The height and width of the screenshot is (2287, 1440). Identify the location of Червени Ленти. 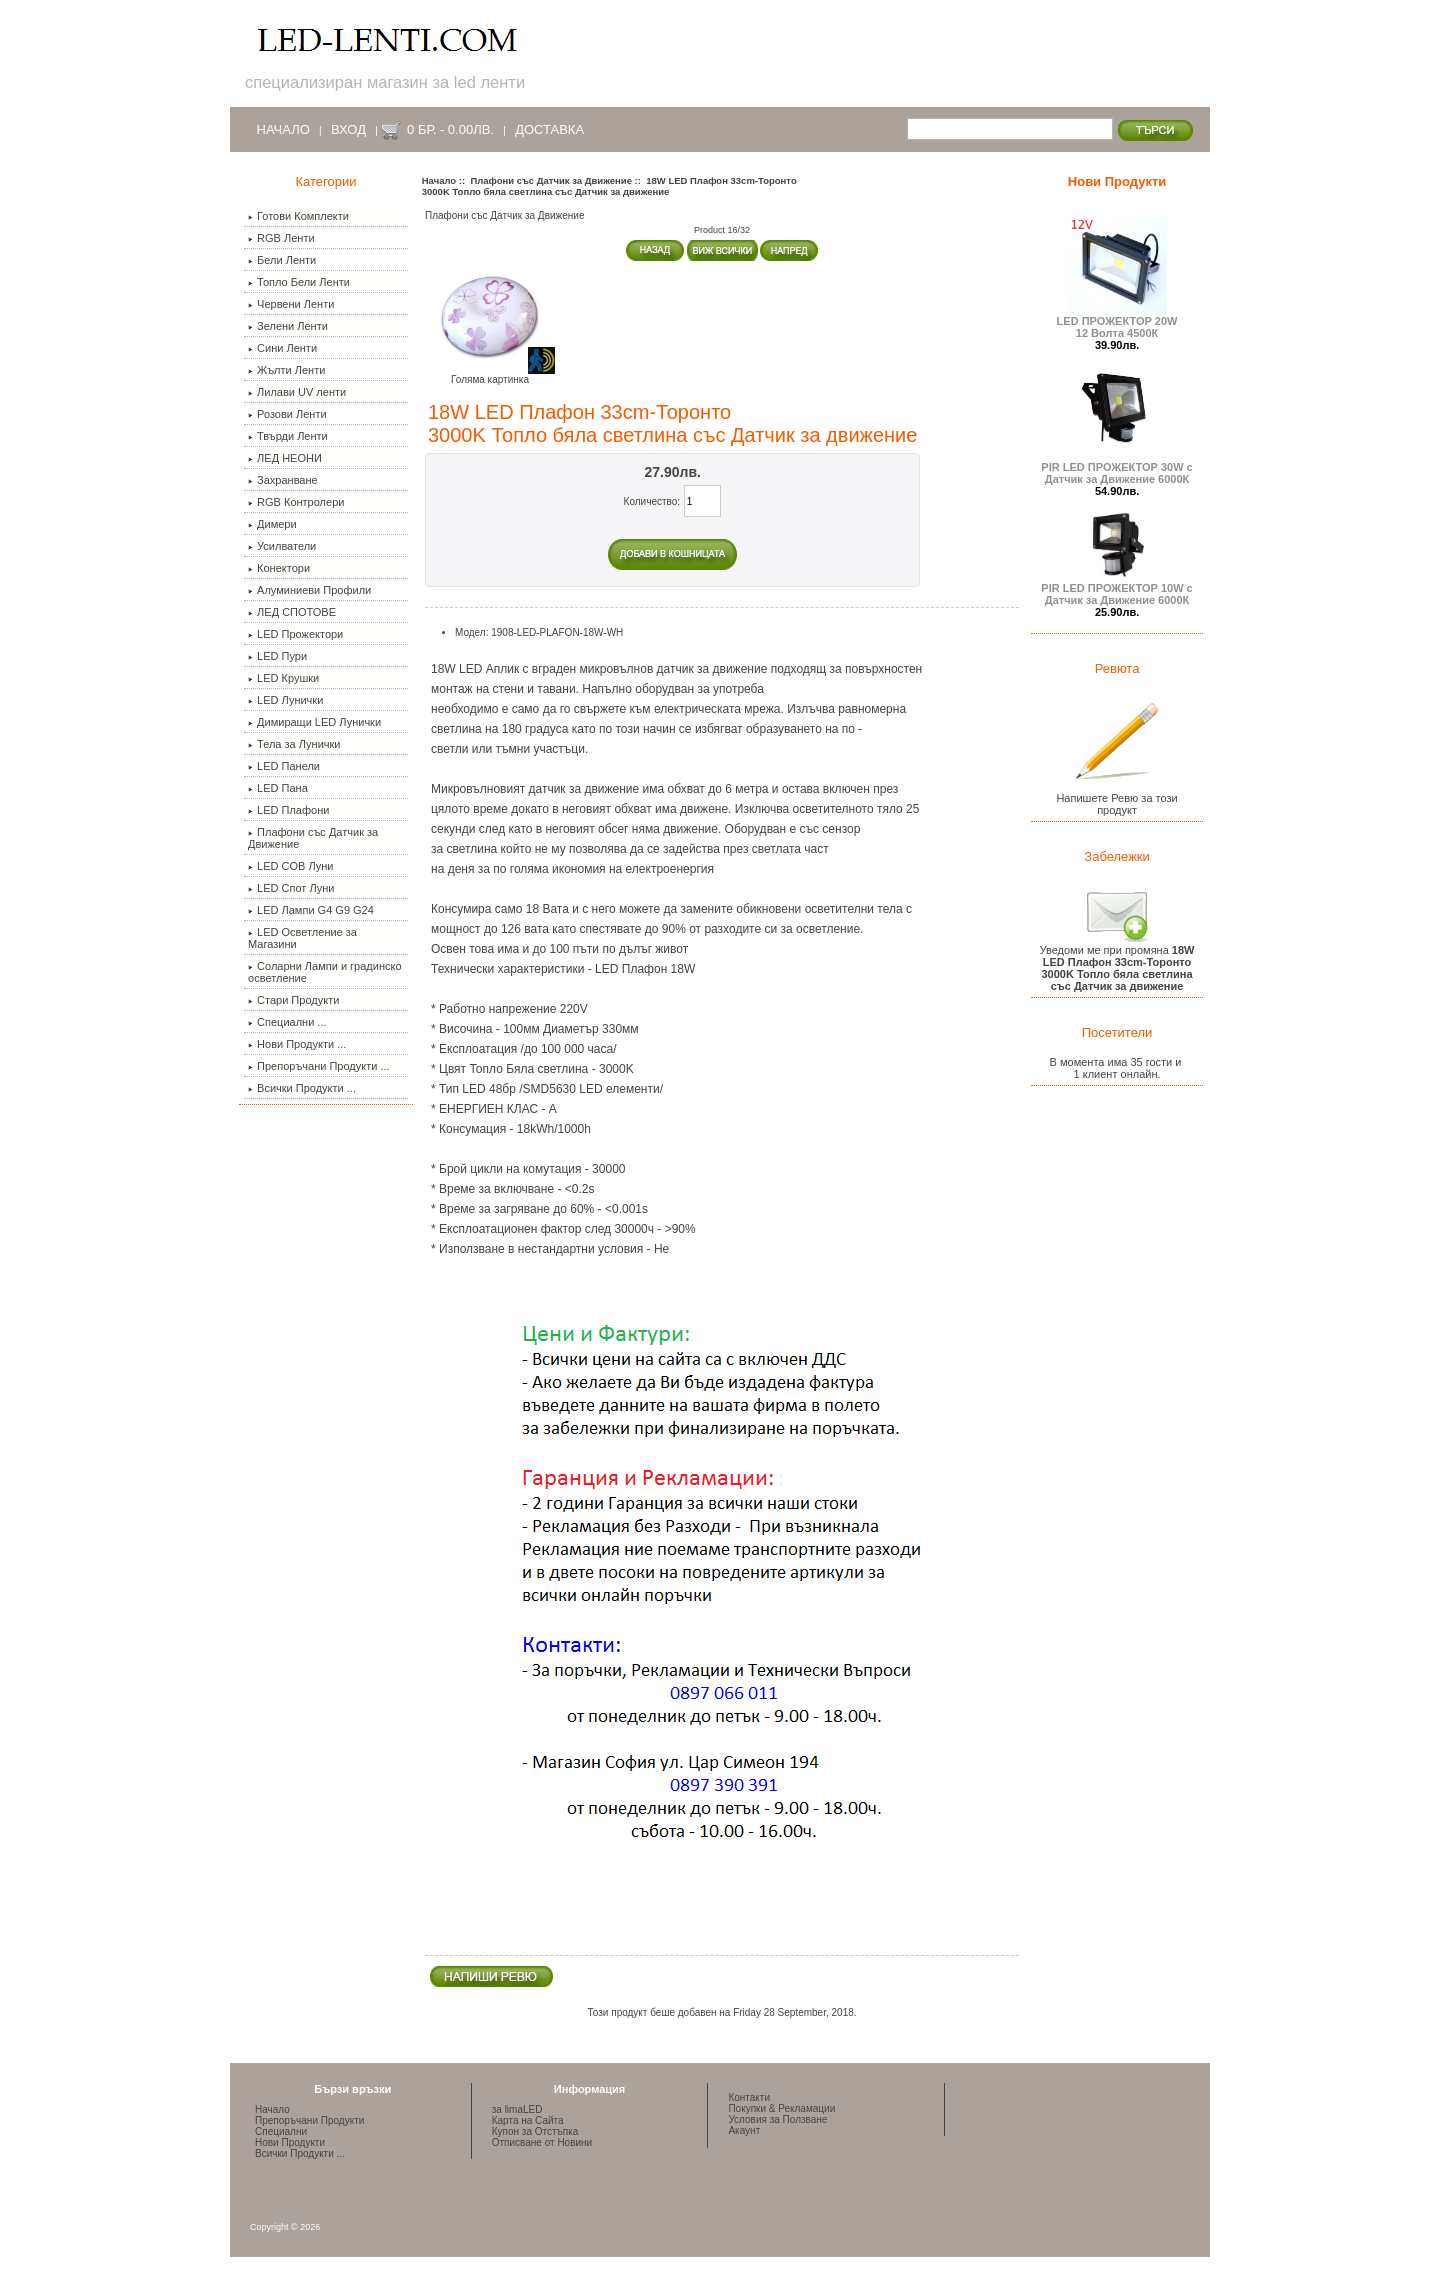
(291, 304).